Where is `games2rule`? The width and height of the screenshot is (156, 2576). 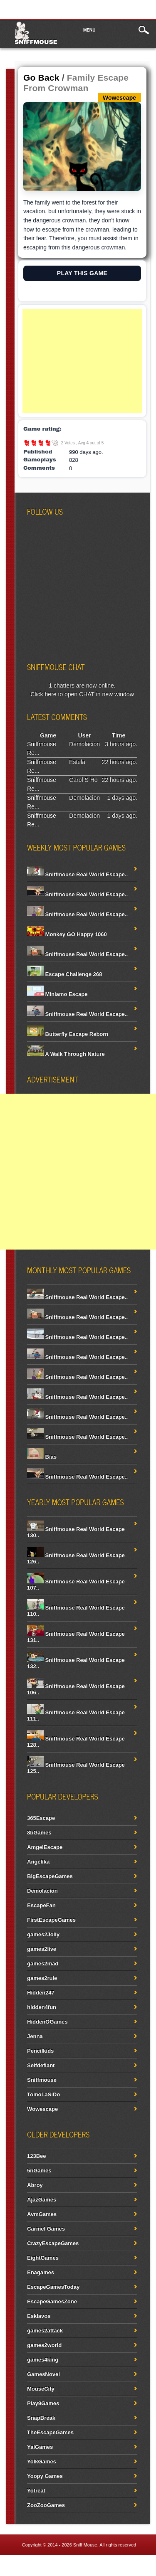
games2rule is located at coordinates (42, 1978).